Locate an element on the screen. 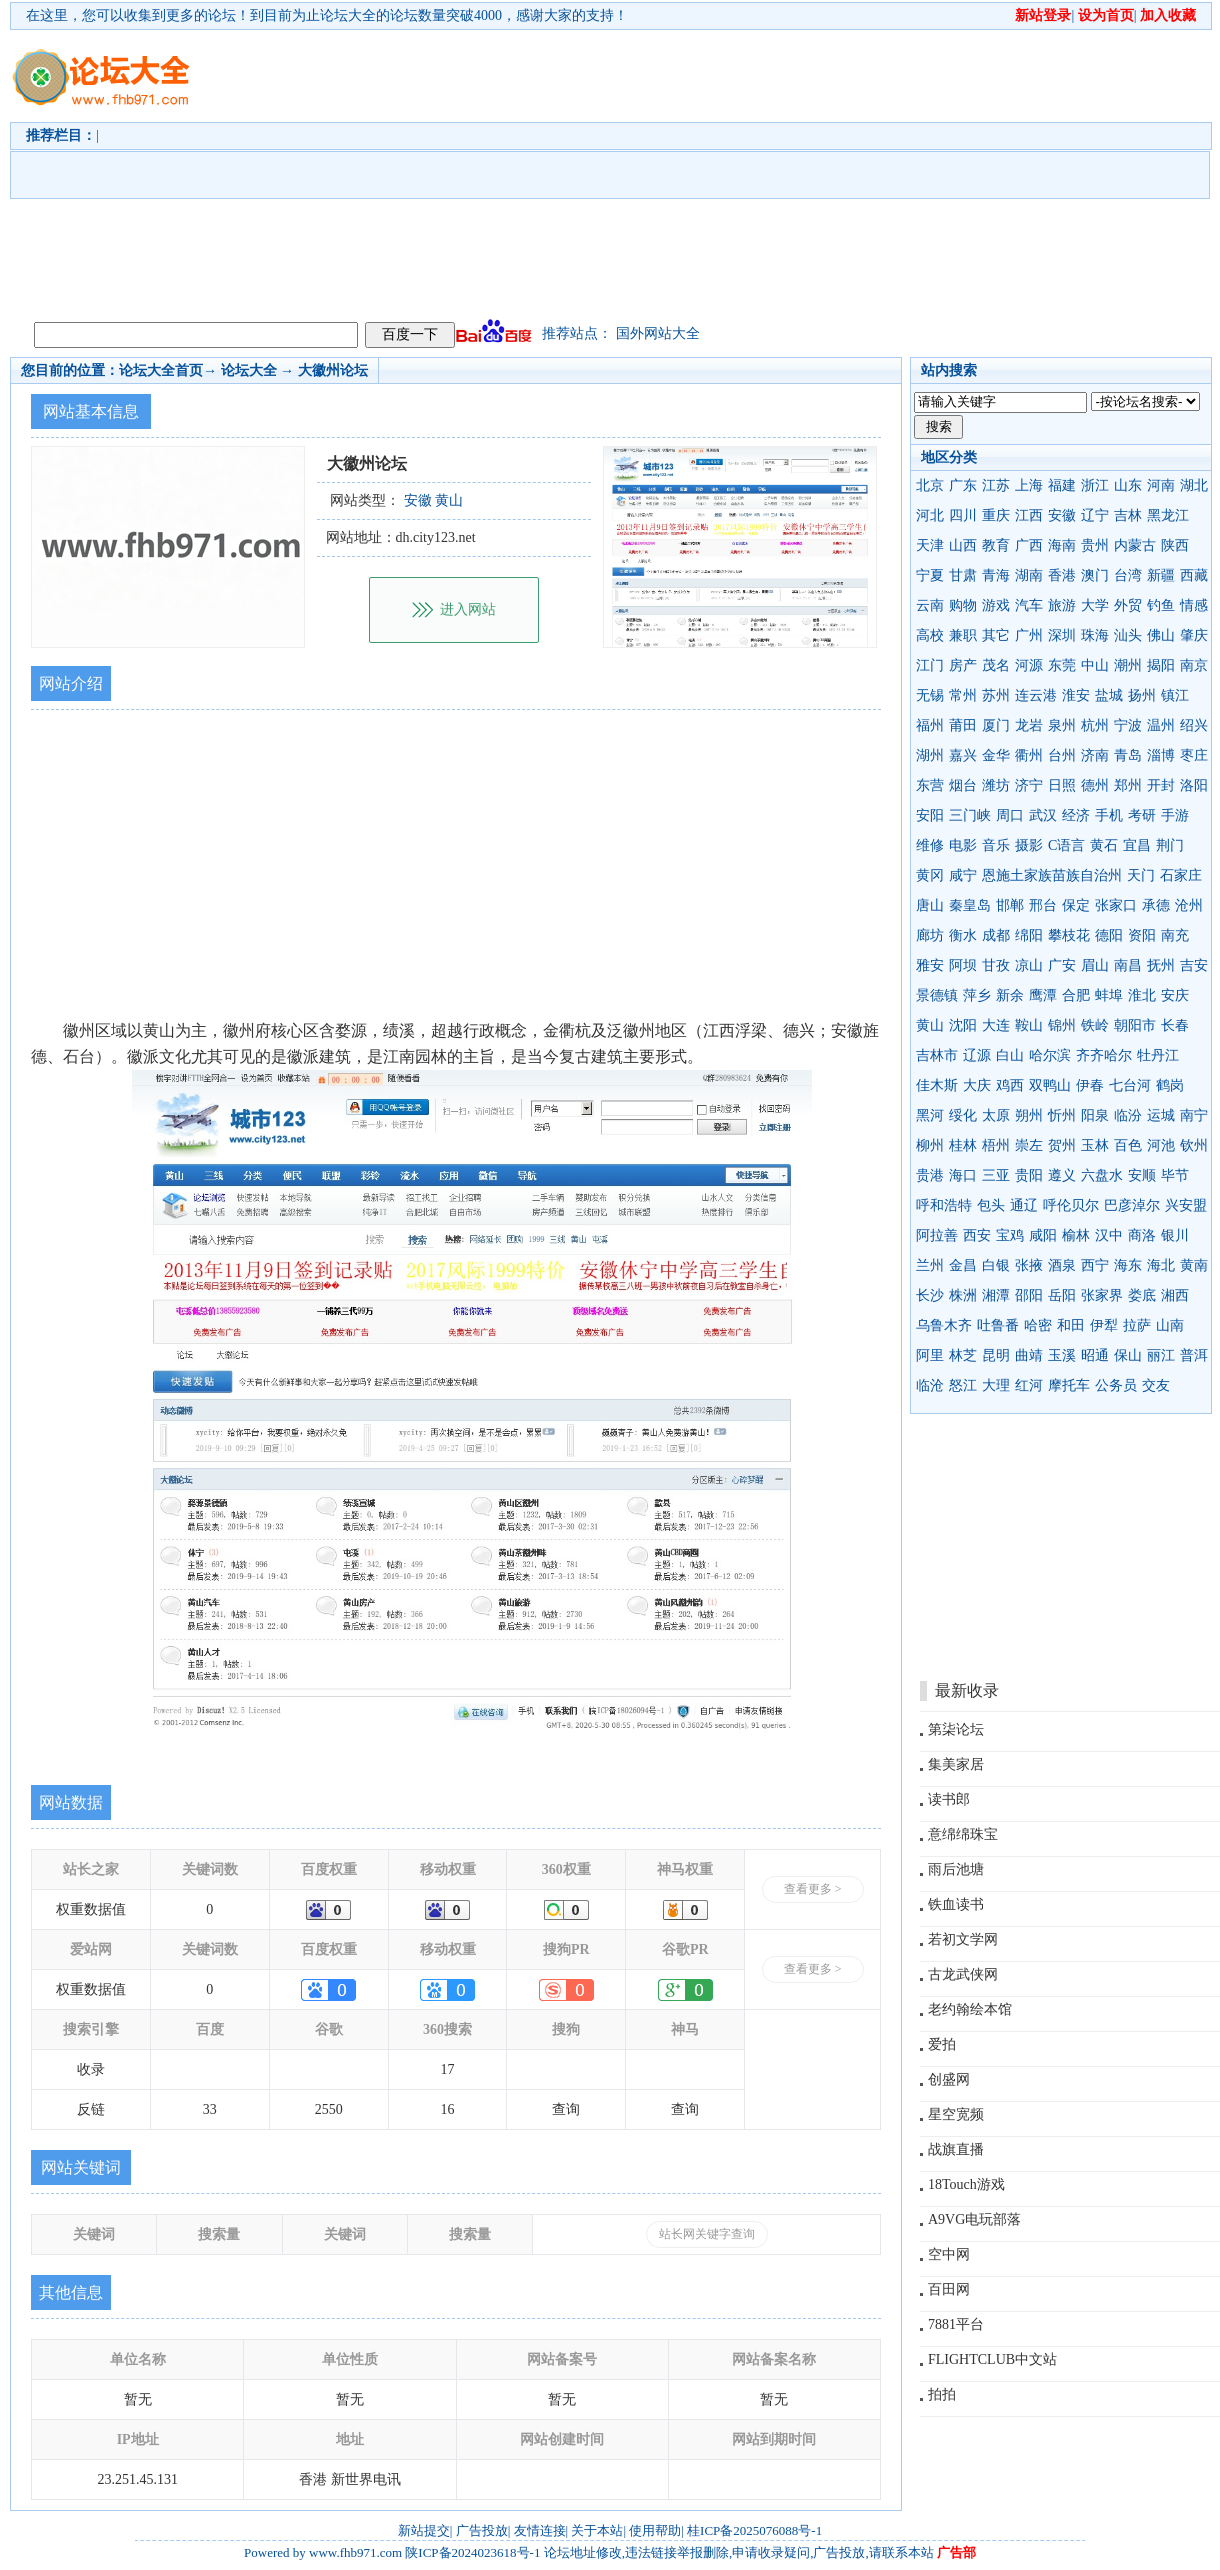  济南 is located at coordinates (1095, 755).